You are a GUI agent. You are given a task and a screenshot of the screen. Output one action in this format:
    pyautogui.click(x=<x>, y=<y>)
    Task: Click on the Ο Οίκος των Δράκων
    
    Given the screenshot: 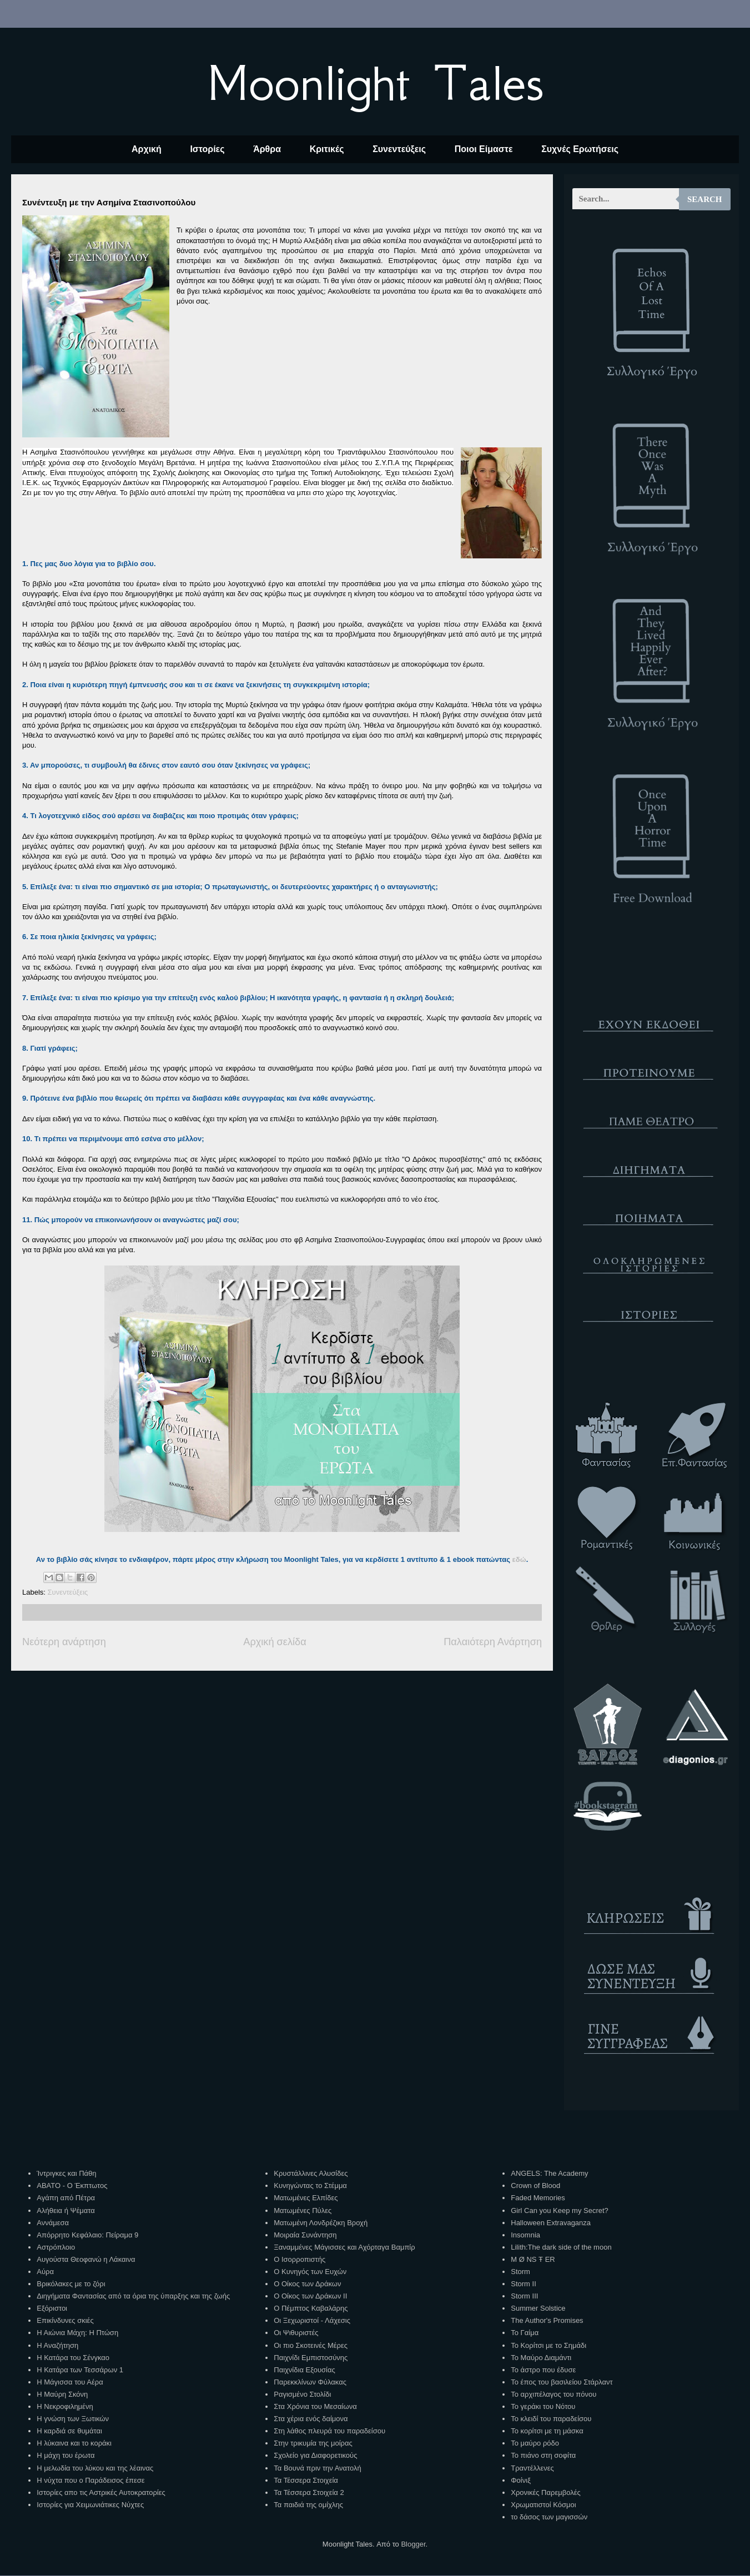 What is the action you would take?
    pyautogui.click(x=307, y=2284)
    